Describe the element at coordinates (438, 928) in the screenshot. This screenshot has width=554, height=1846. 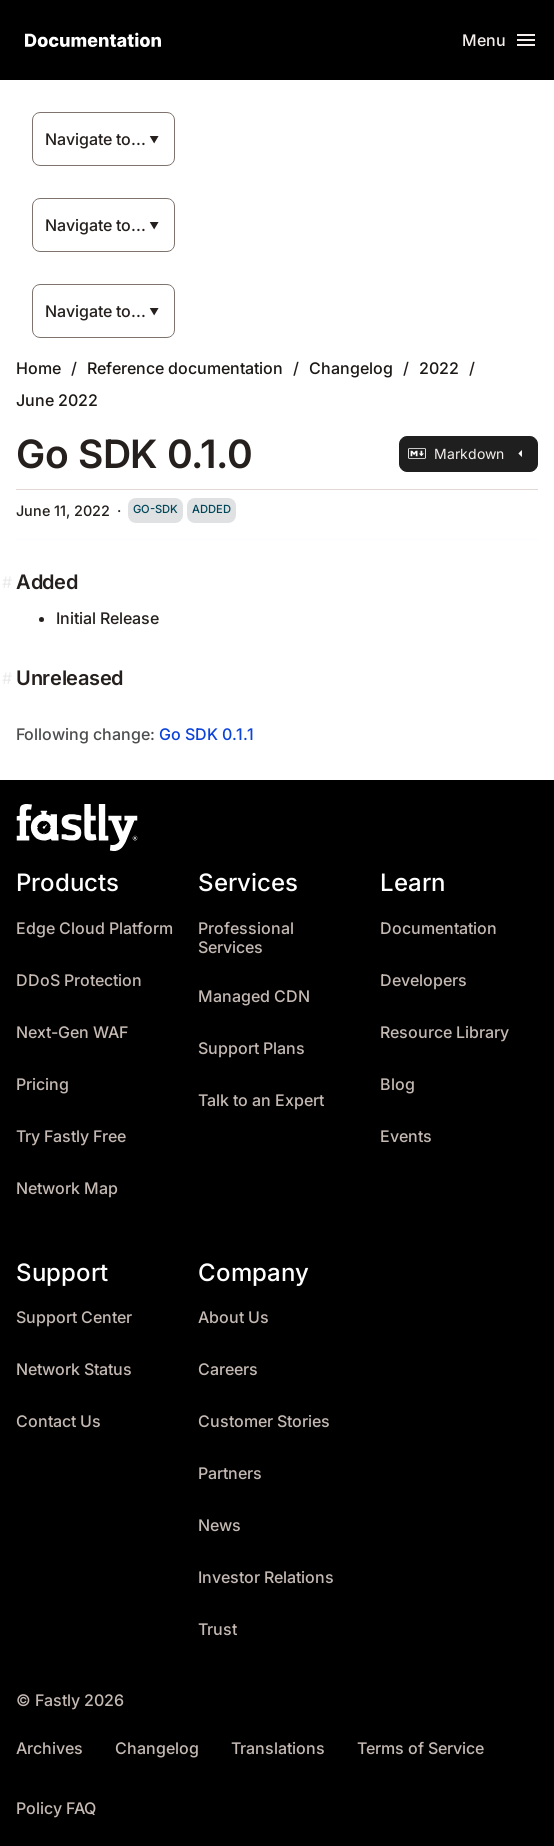
I see `Documentation` at that location.